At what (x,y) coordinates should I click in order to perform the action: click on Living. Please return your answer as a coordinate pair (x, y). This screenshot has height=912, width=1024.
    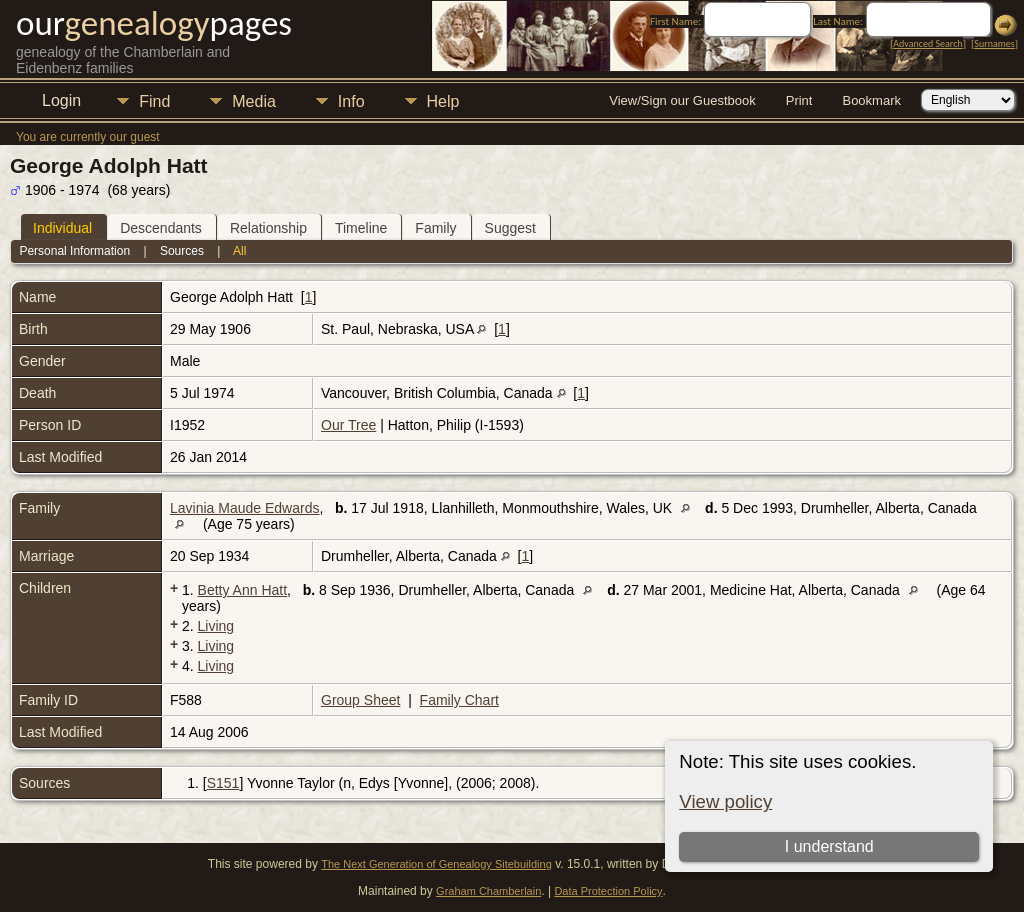
    Looking at the image, I should click on (216, 626).